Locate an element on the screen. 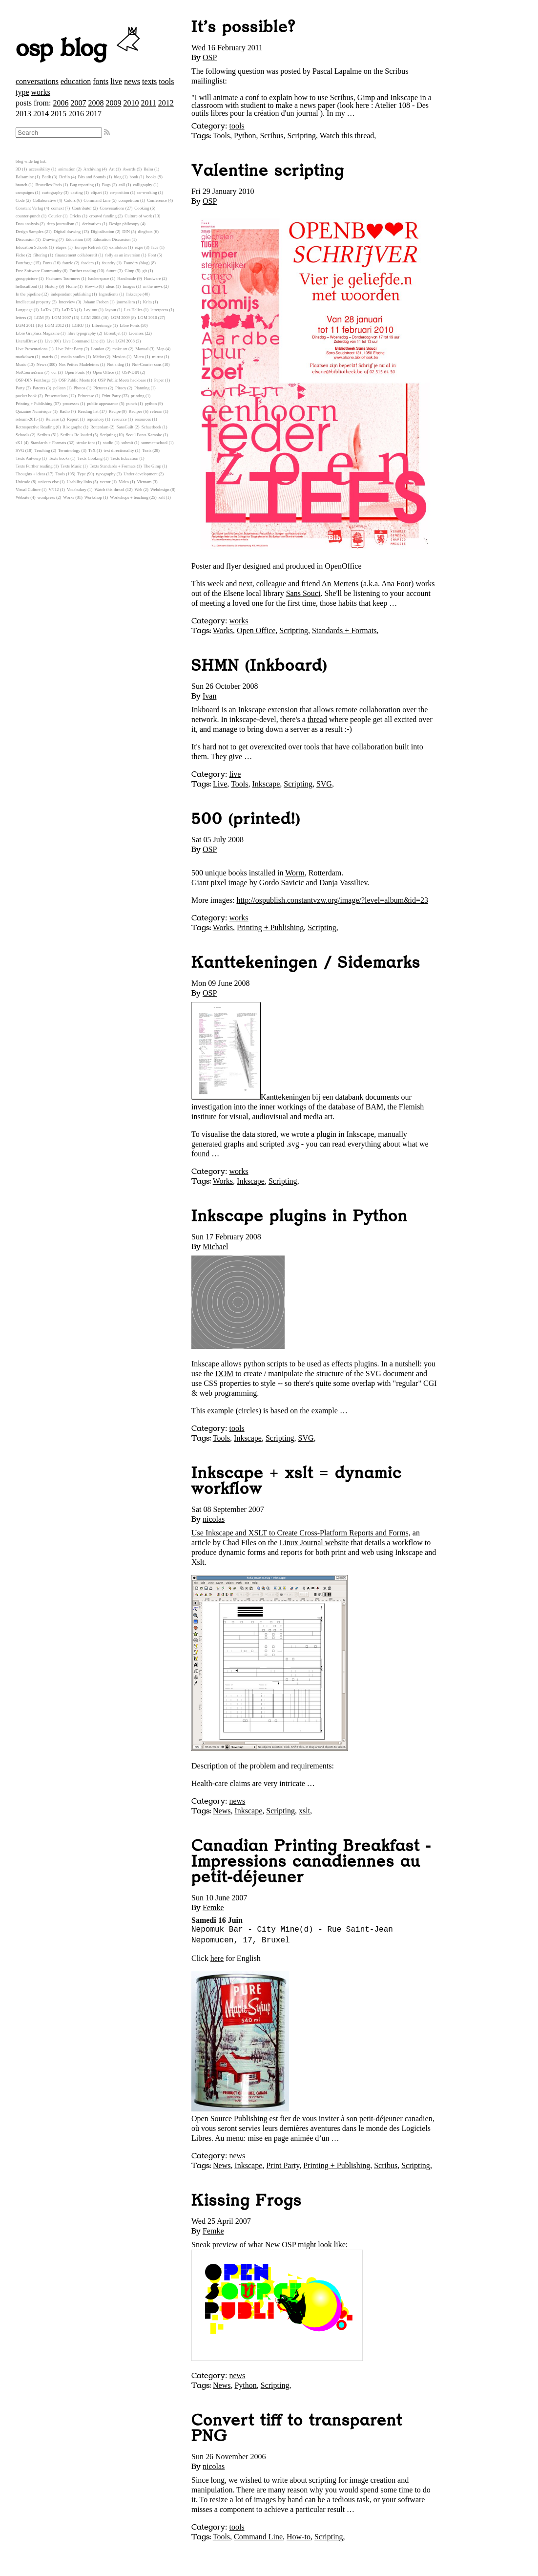 The width and height of the screenshot is (538, 2576). Python is located at coordinates (245, 135).